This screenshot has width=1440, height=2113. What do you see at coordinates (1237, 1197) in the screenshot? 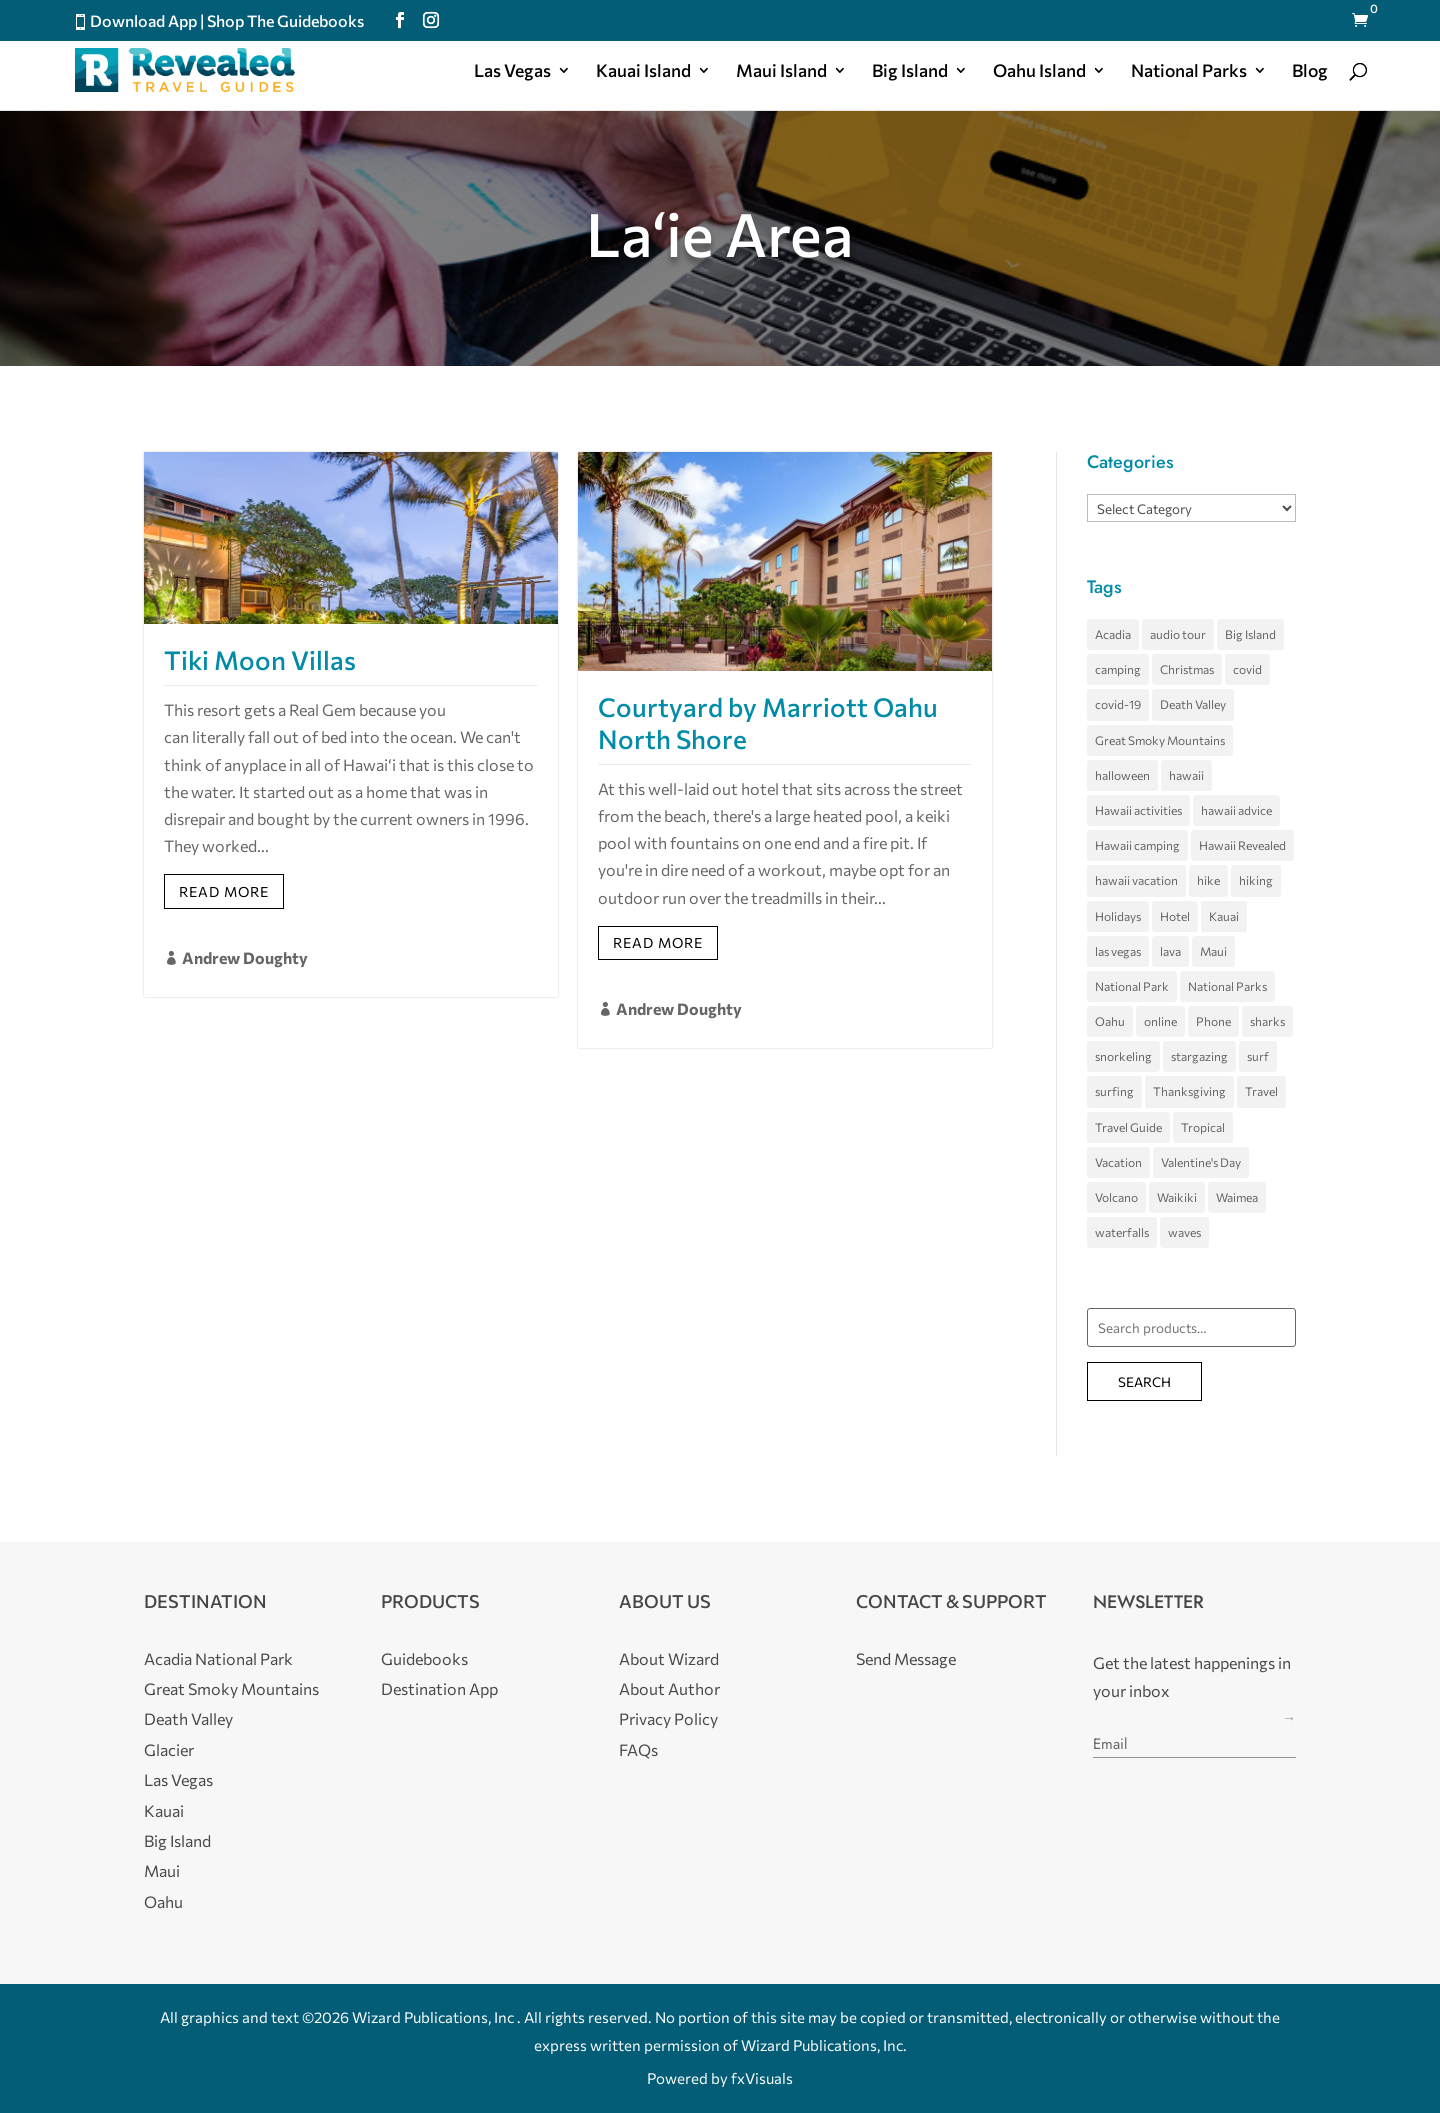
I see `Waimea [Waimea (3 items)]` at bounding box center [1237, 1197].